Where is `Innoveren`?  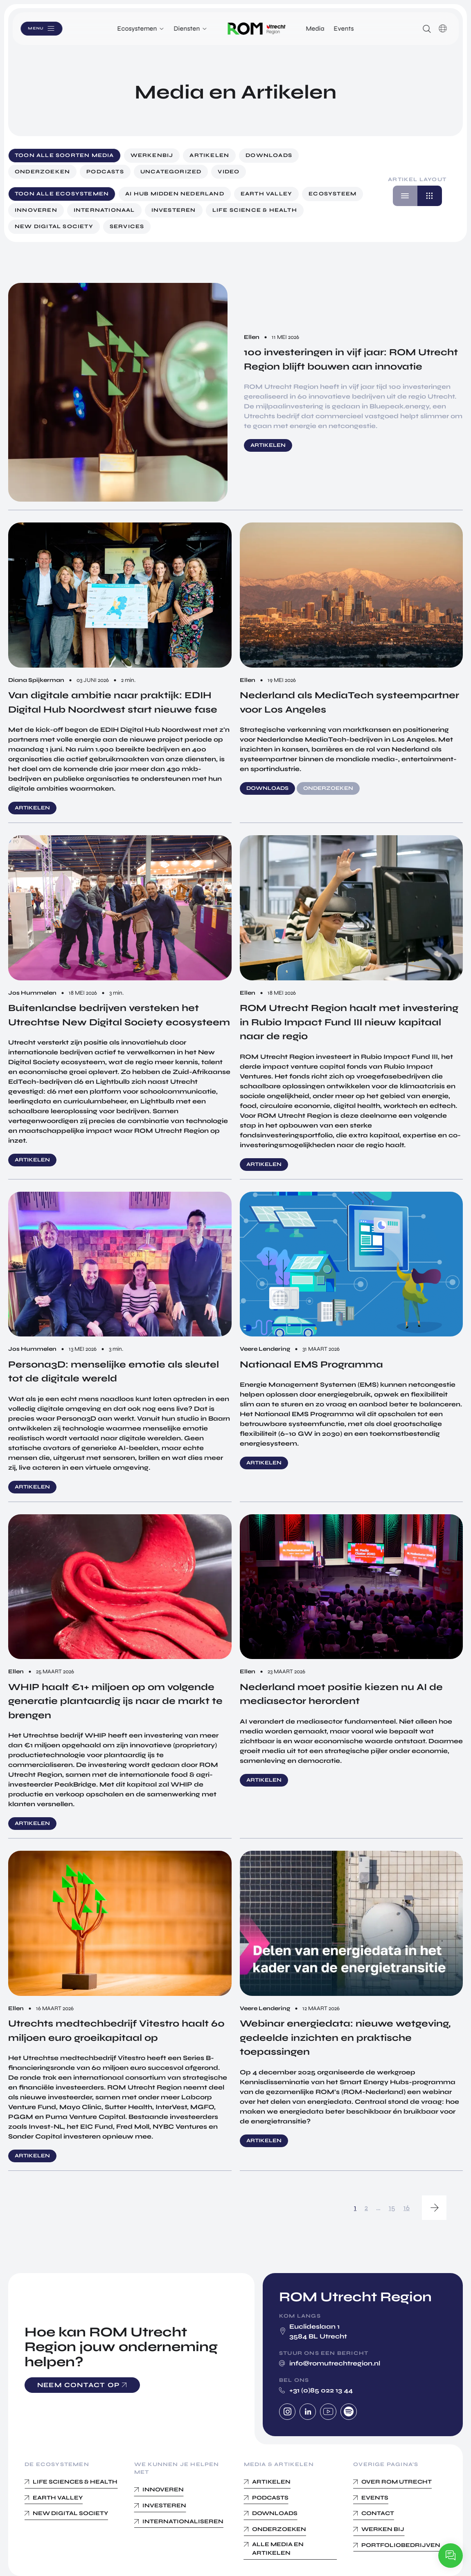
Innoveren is located at coordinates (36, 210).